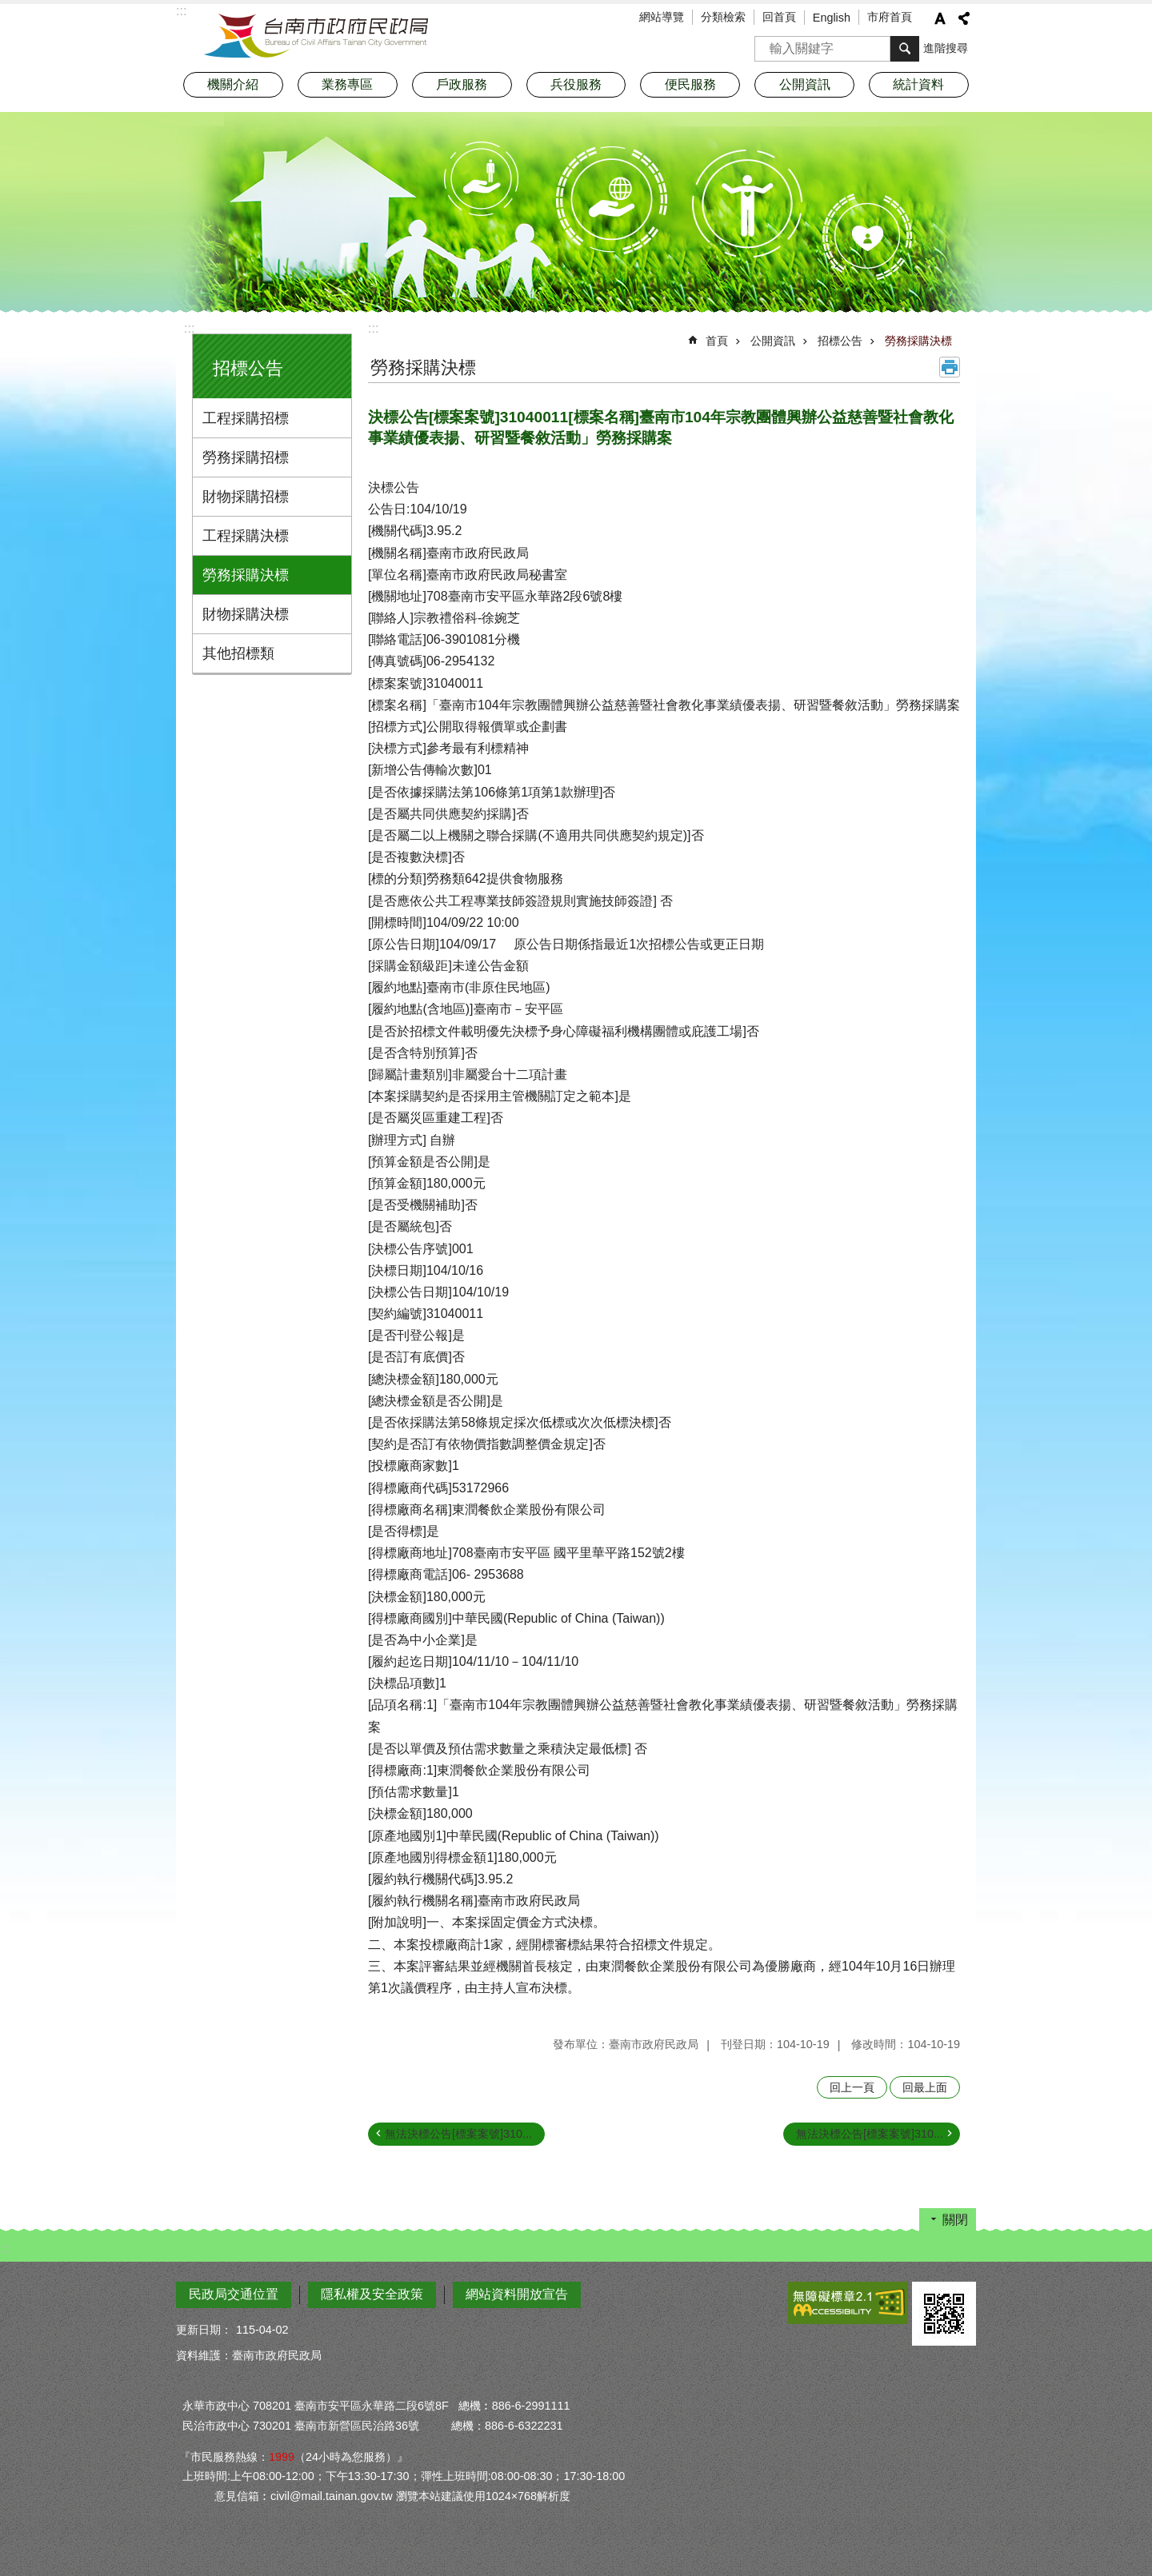 This screenshot has width=1152, height=2576. I want to click on 民政局交通位置, so click(233, 2294).